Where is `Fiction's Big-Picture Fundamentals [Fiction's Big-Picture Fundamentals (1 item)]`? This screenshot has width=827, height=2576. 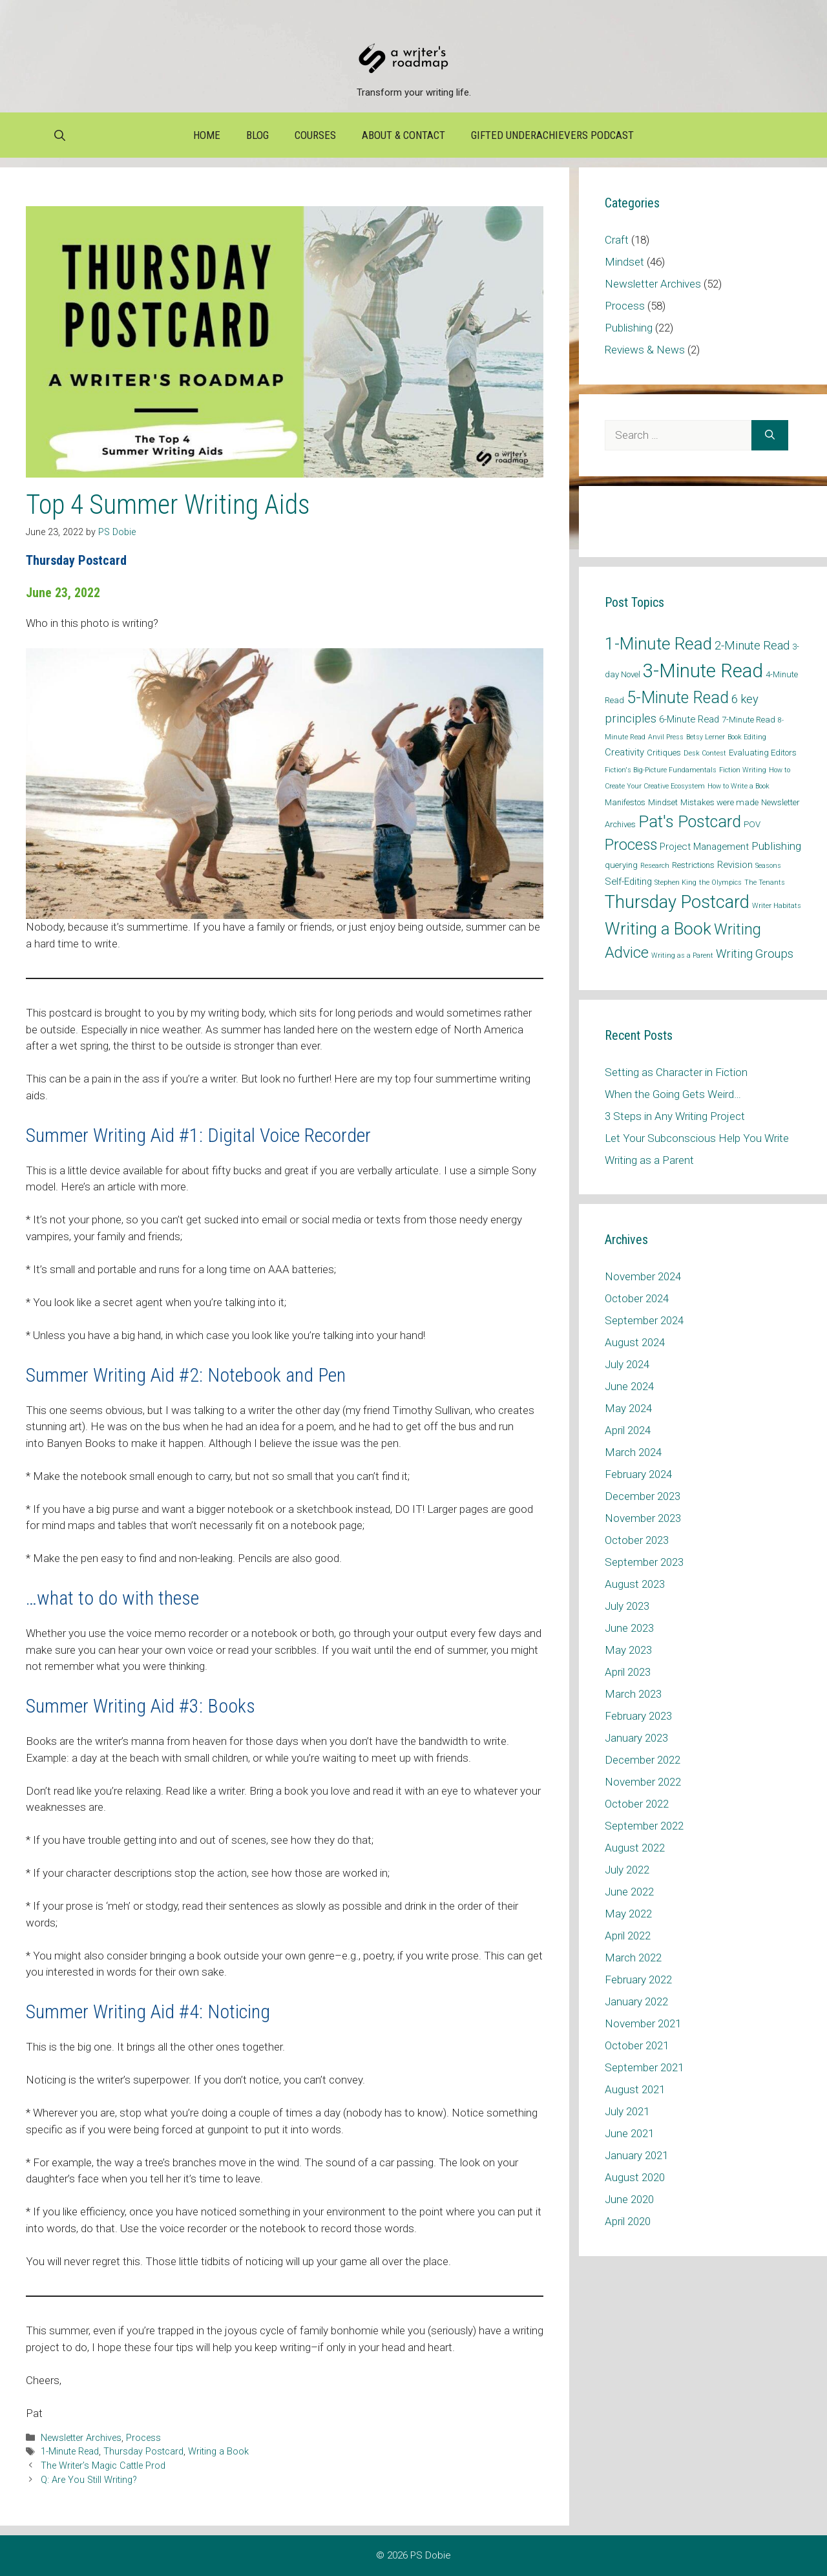
Fiction's Big-Picture Fundamentals [Fiction's Big-Picture Fundamentals (1 item)] is located at coordinates (661, 770).